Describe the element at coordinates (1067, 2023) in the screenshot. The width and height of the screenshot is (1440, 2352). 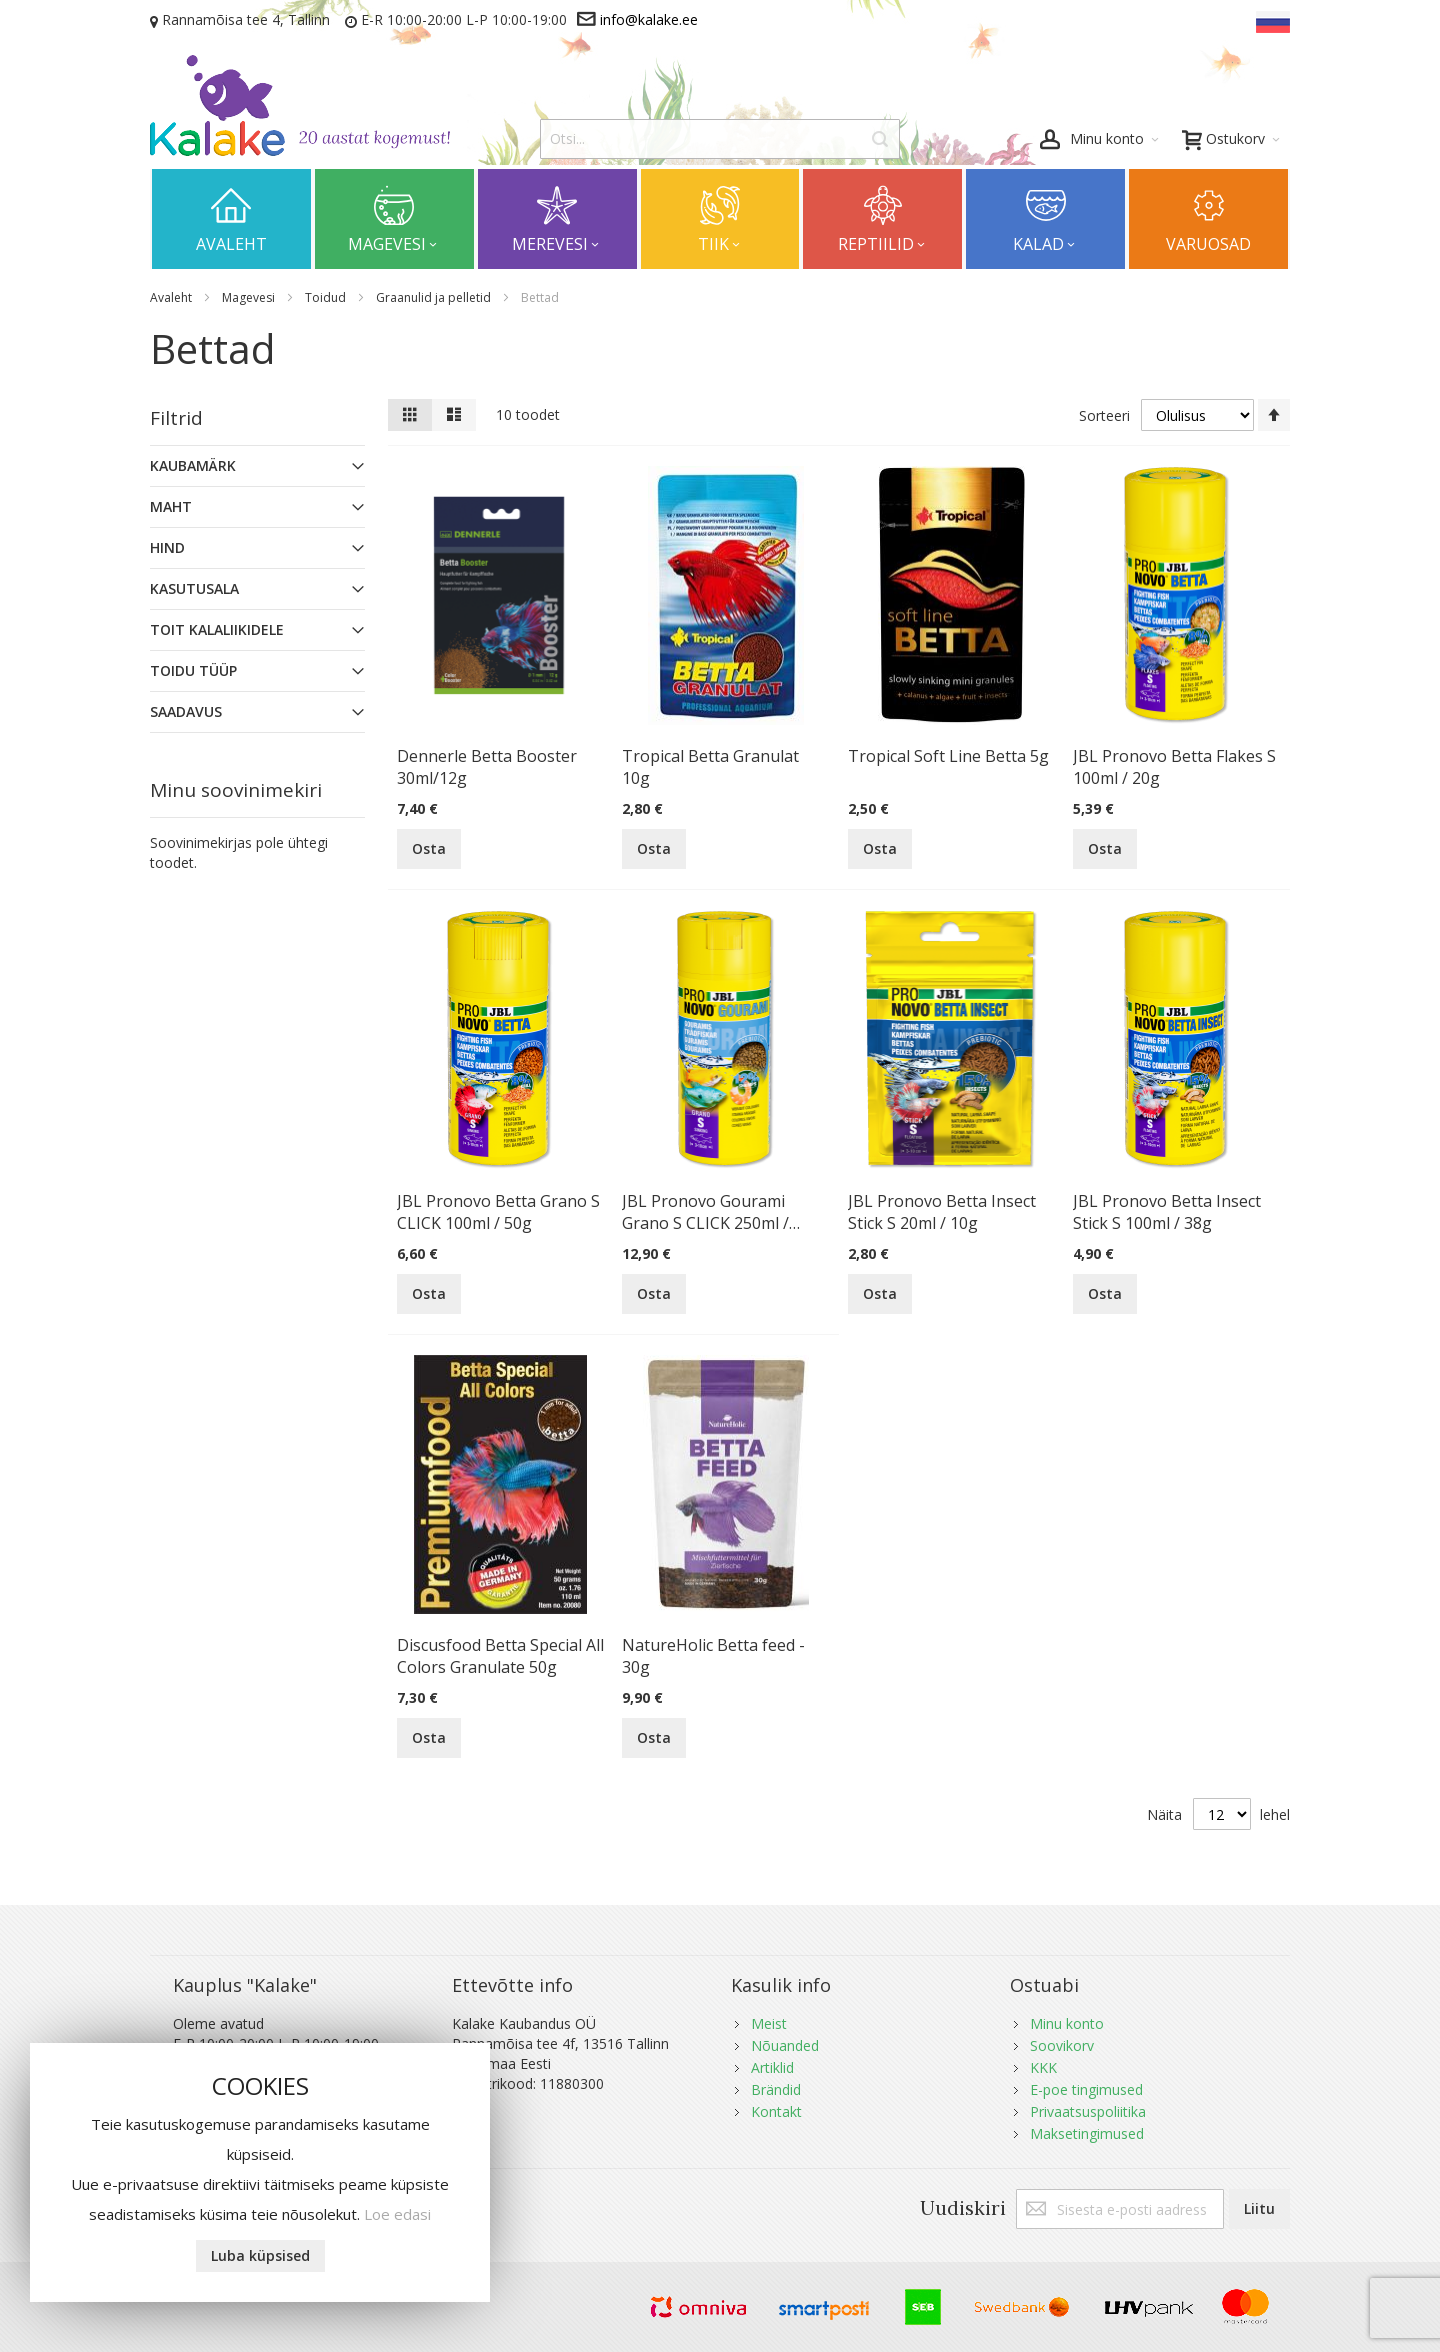
I see `Minu konto` at that location.